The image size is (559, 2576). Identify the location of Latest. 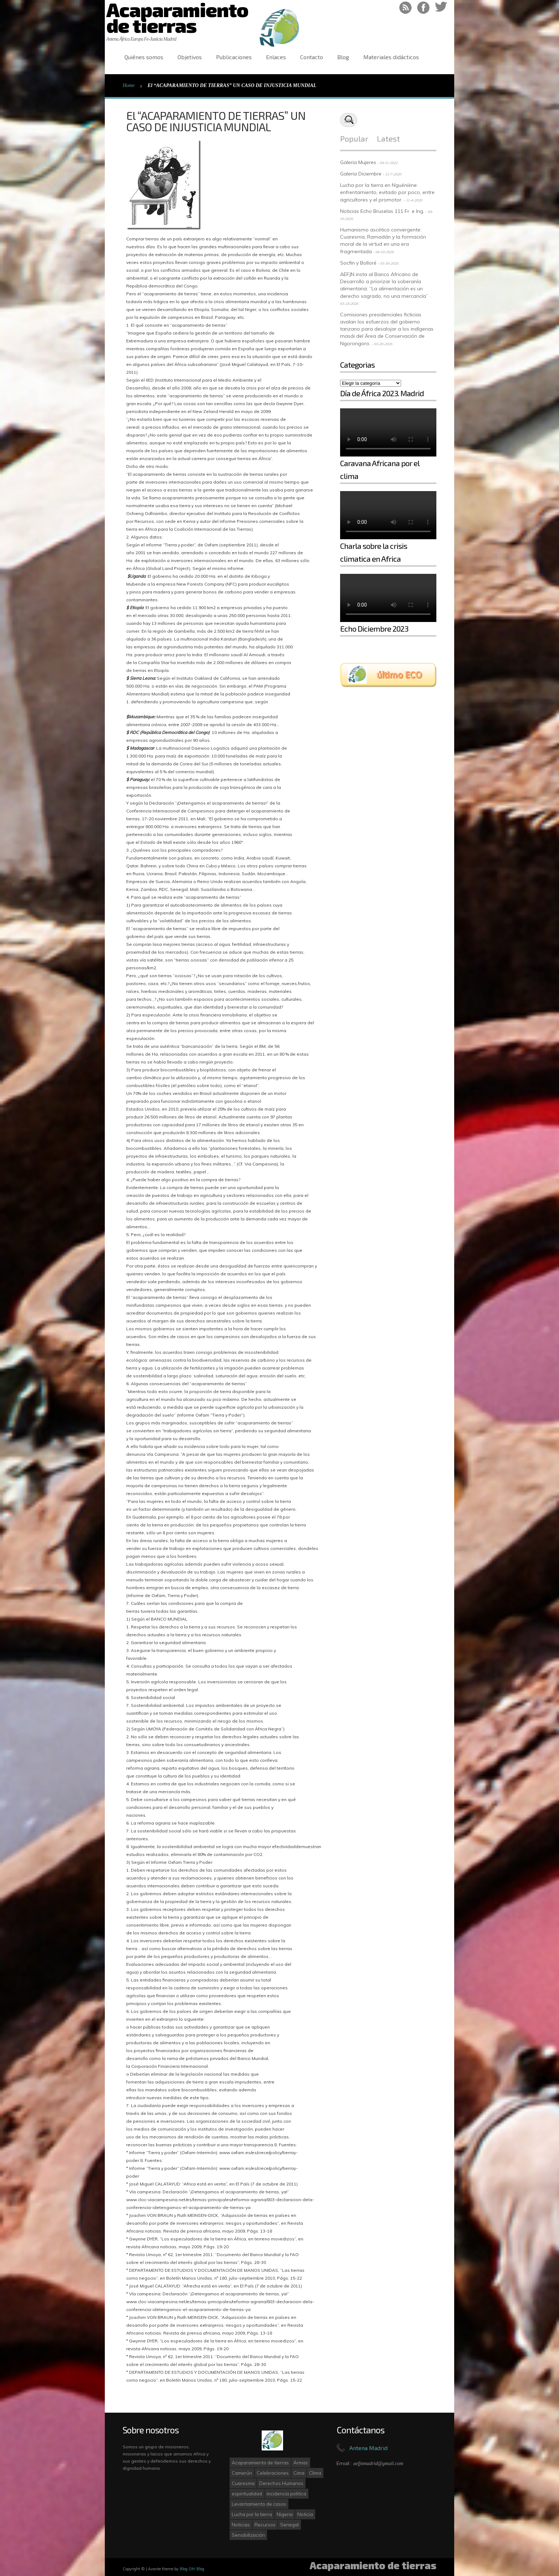
(388, 138).